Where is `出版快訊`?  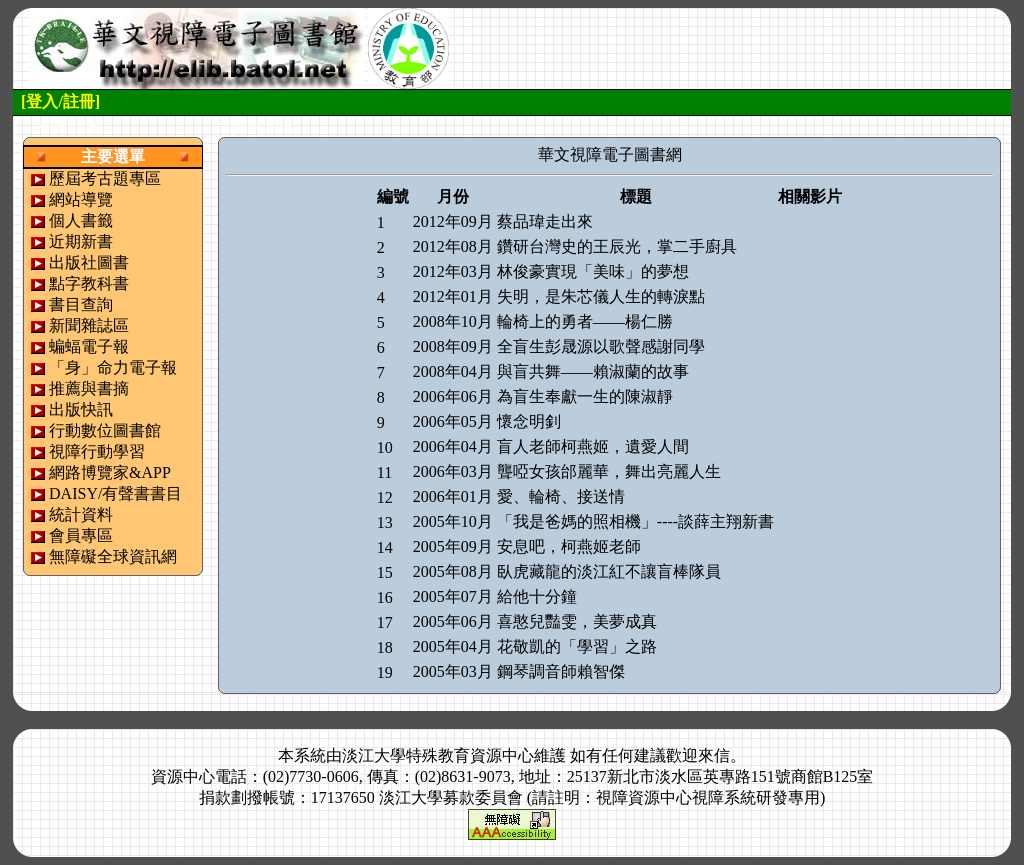
出版快訊 is located at coordinates (81, 409).